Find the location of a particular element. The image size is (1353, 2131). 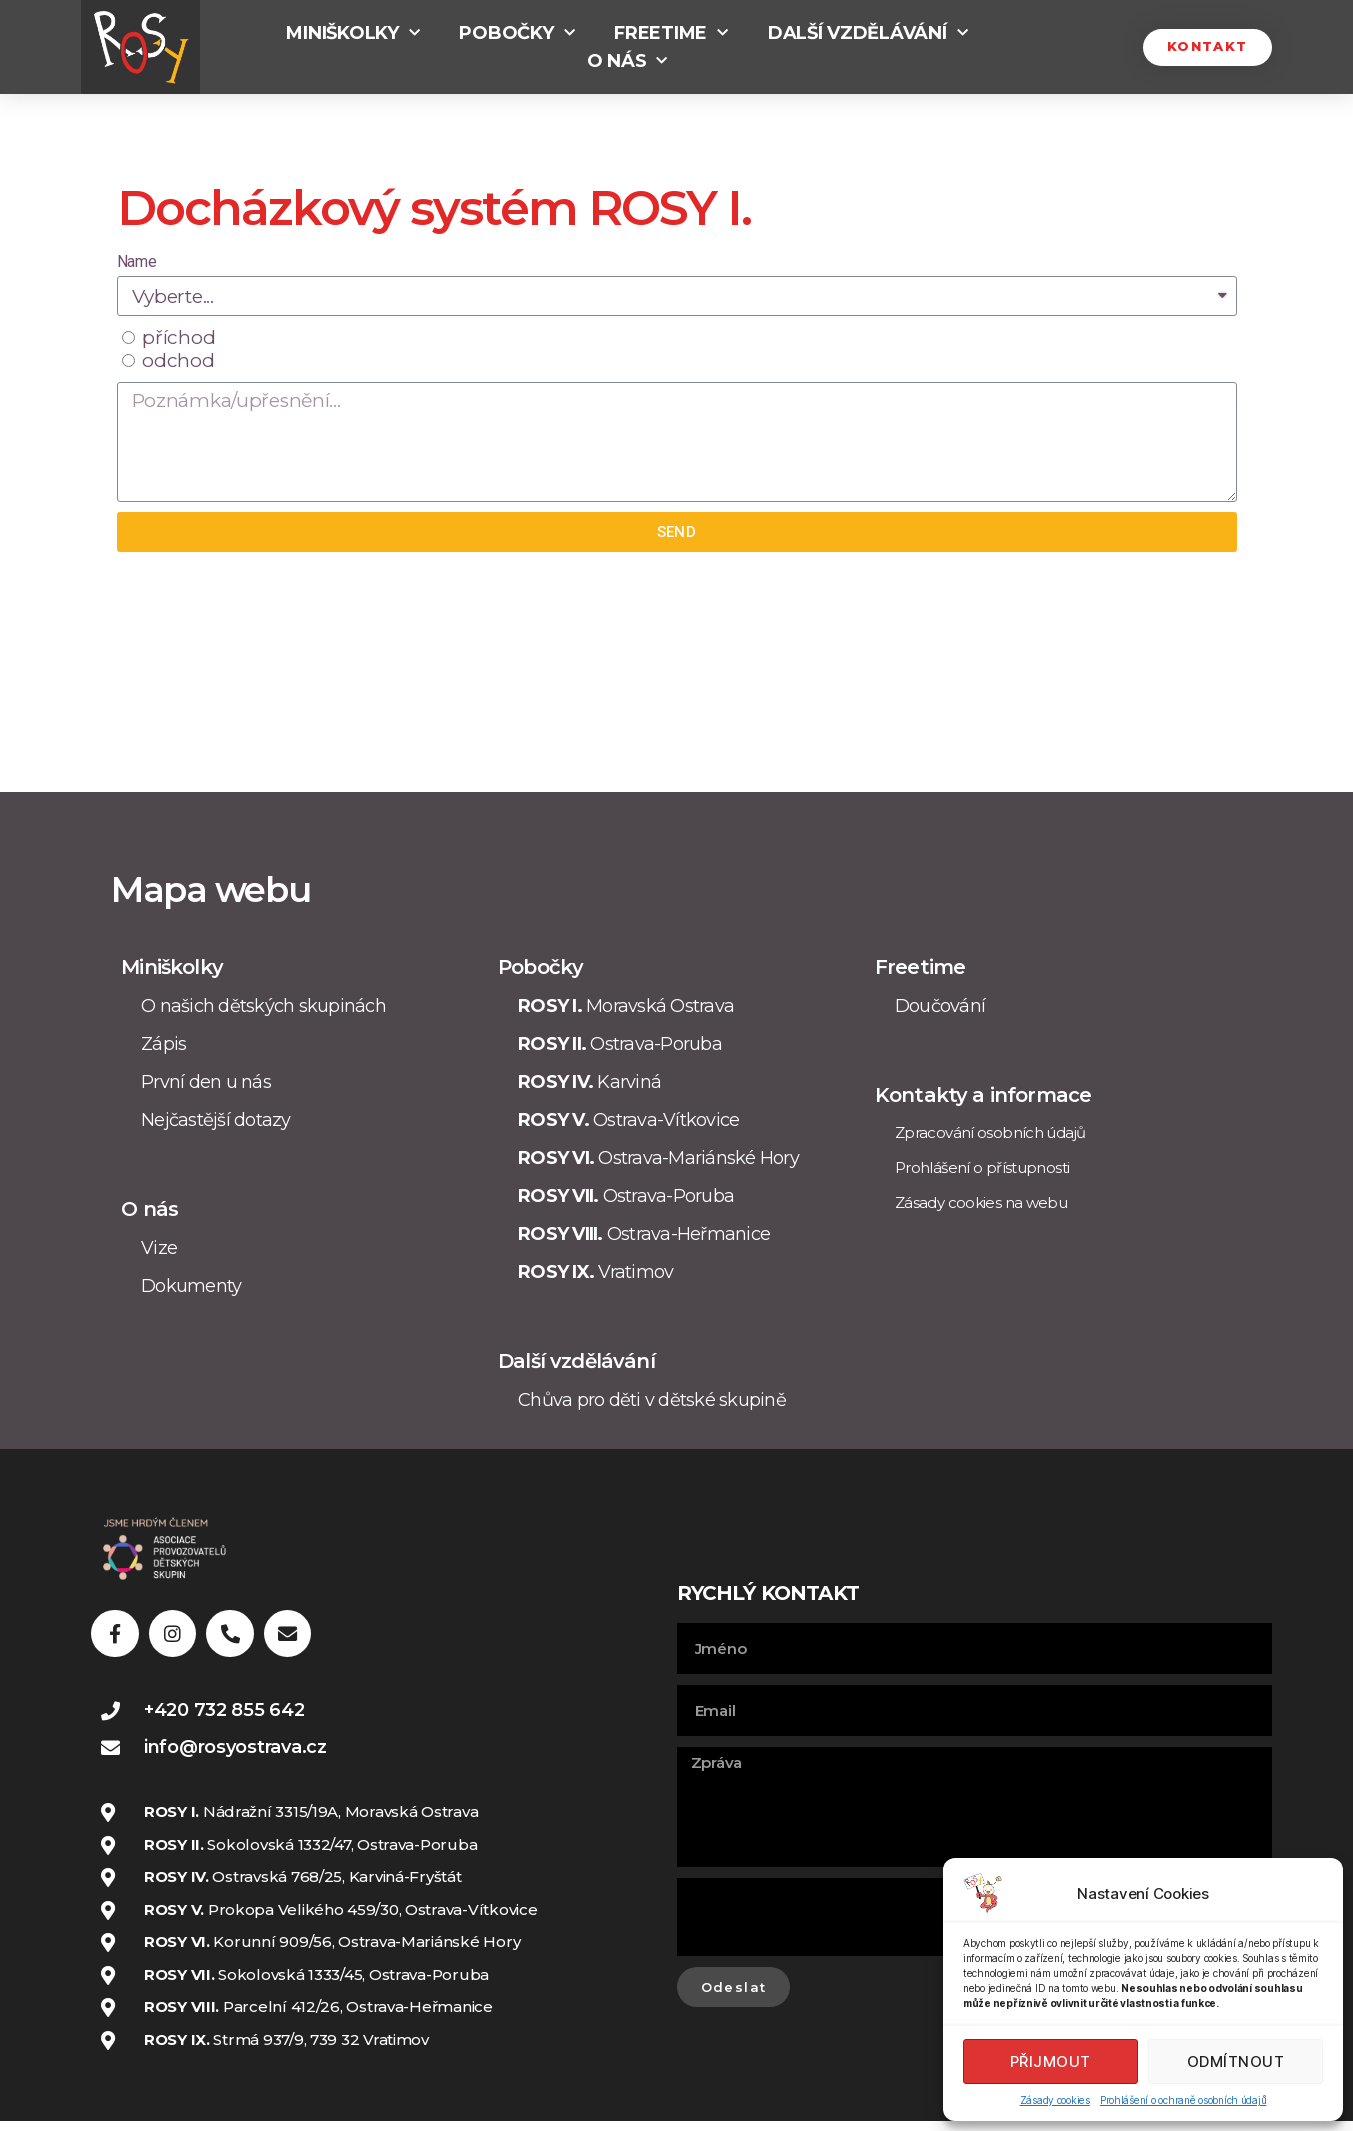

Ostrava-Poruba is located at coordinates (620, 1044).